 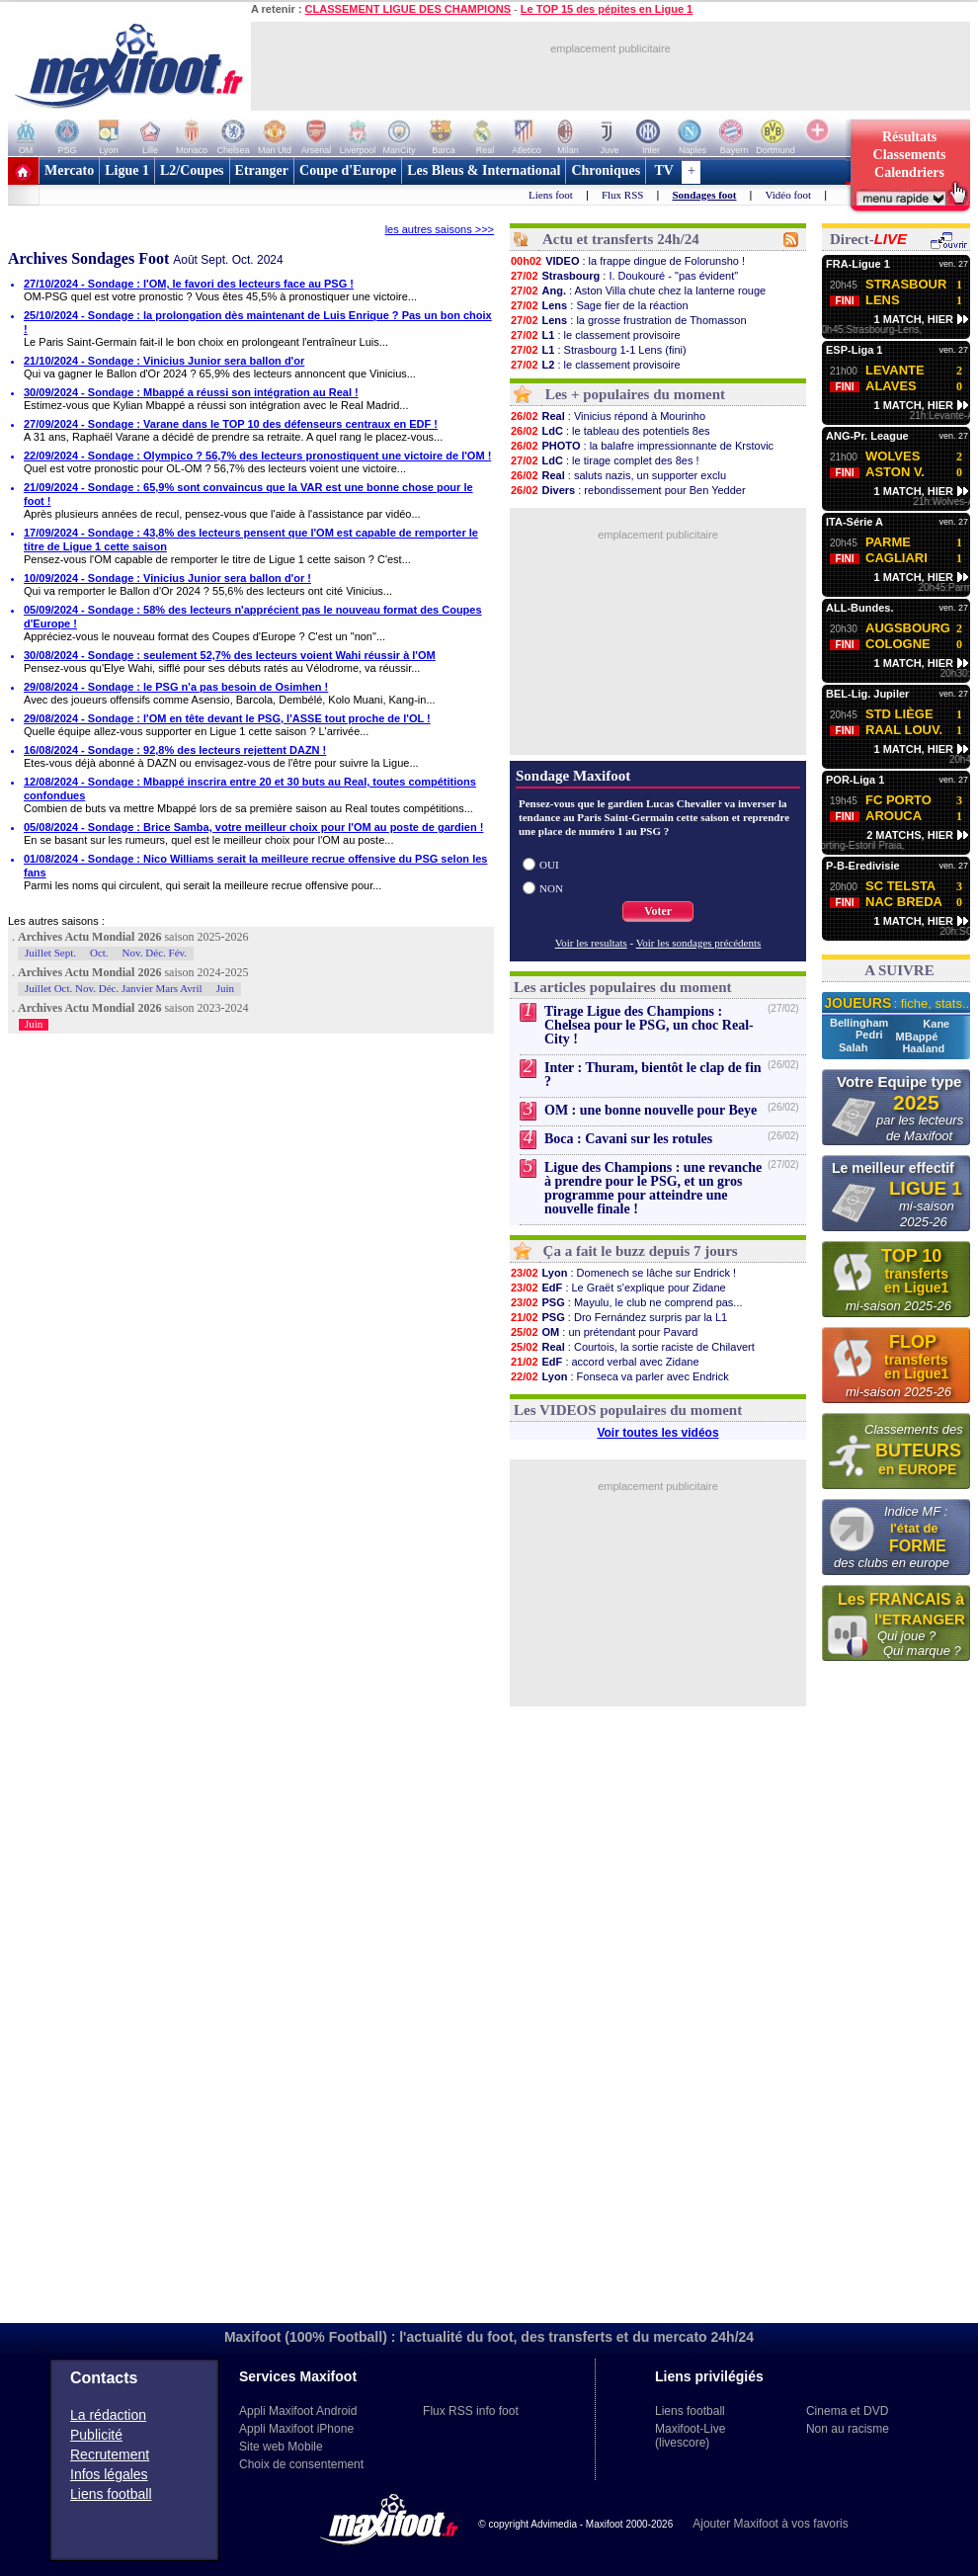 I want to click on Juillet Oct. Nov. Déc. Janvier Mars Avril, so click(x=114, y=988).